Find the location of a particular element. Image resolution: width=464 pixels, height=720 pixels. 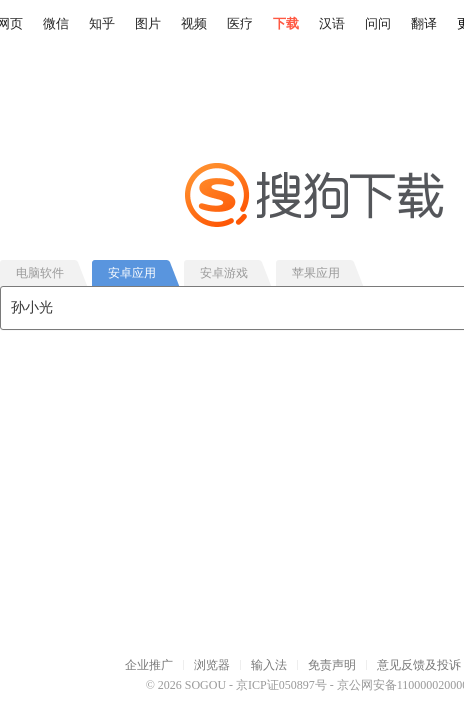

浏览器 is located at coordinates (212, 665).